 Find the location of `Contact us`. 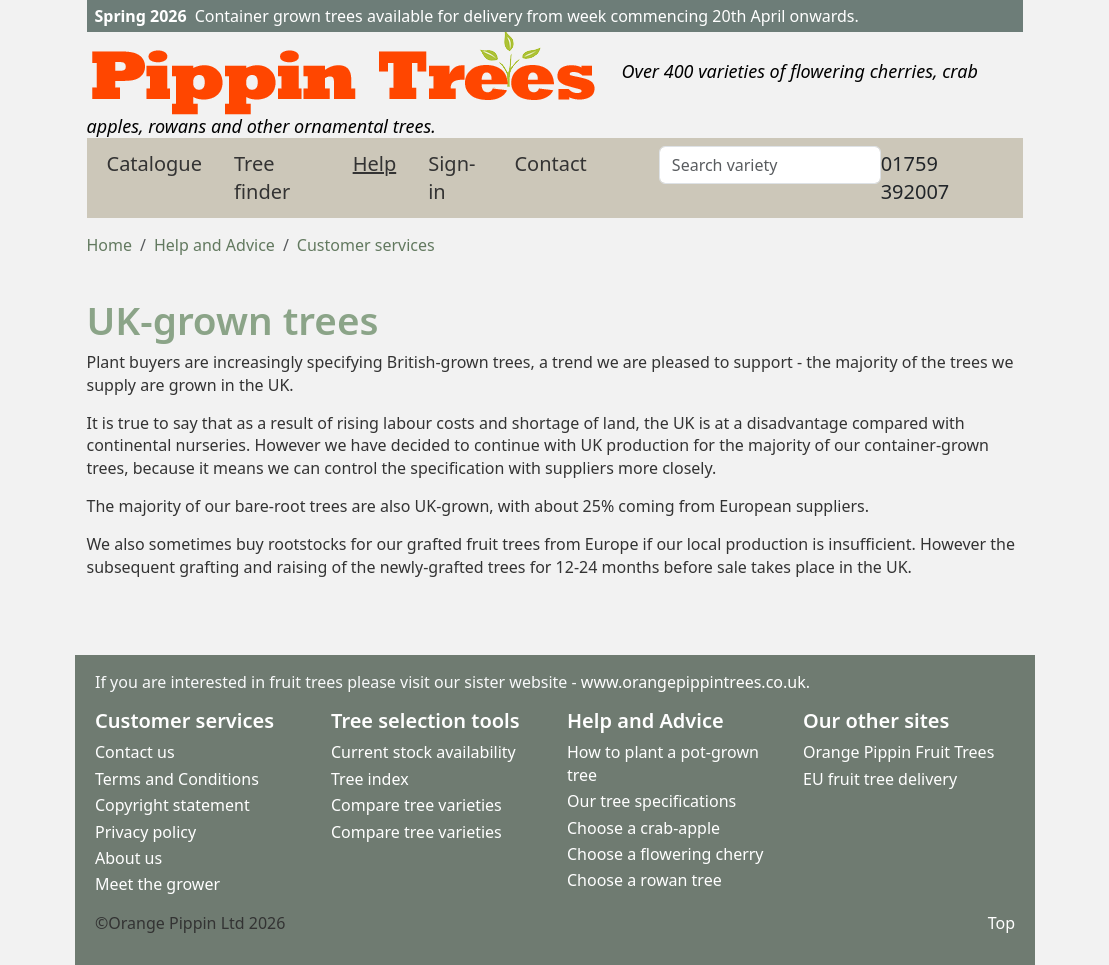

Contact us is located at coordinates (135, 752).